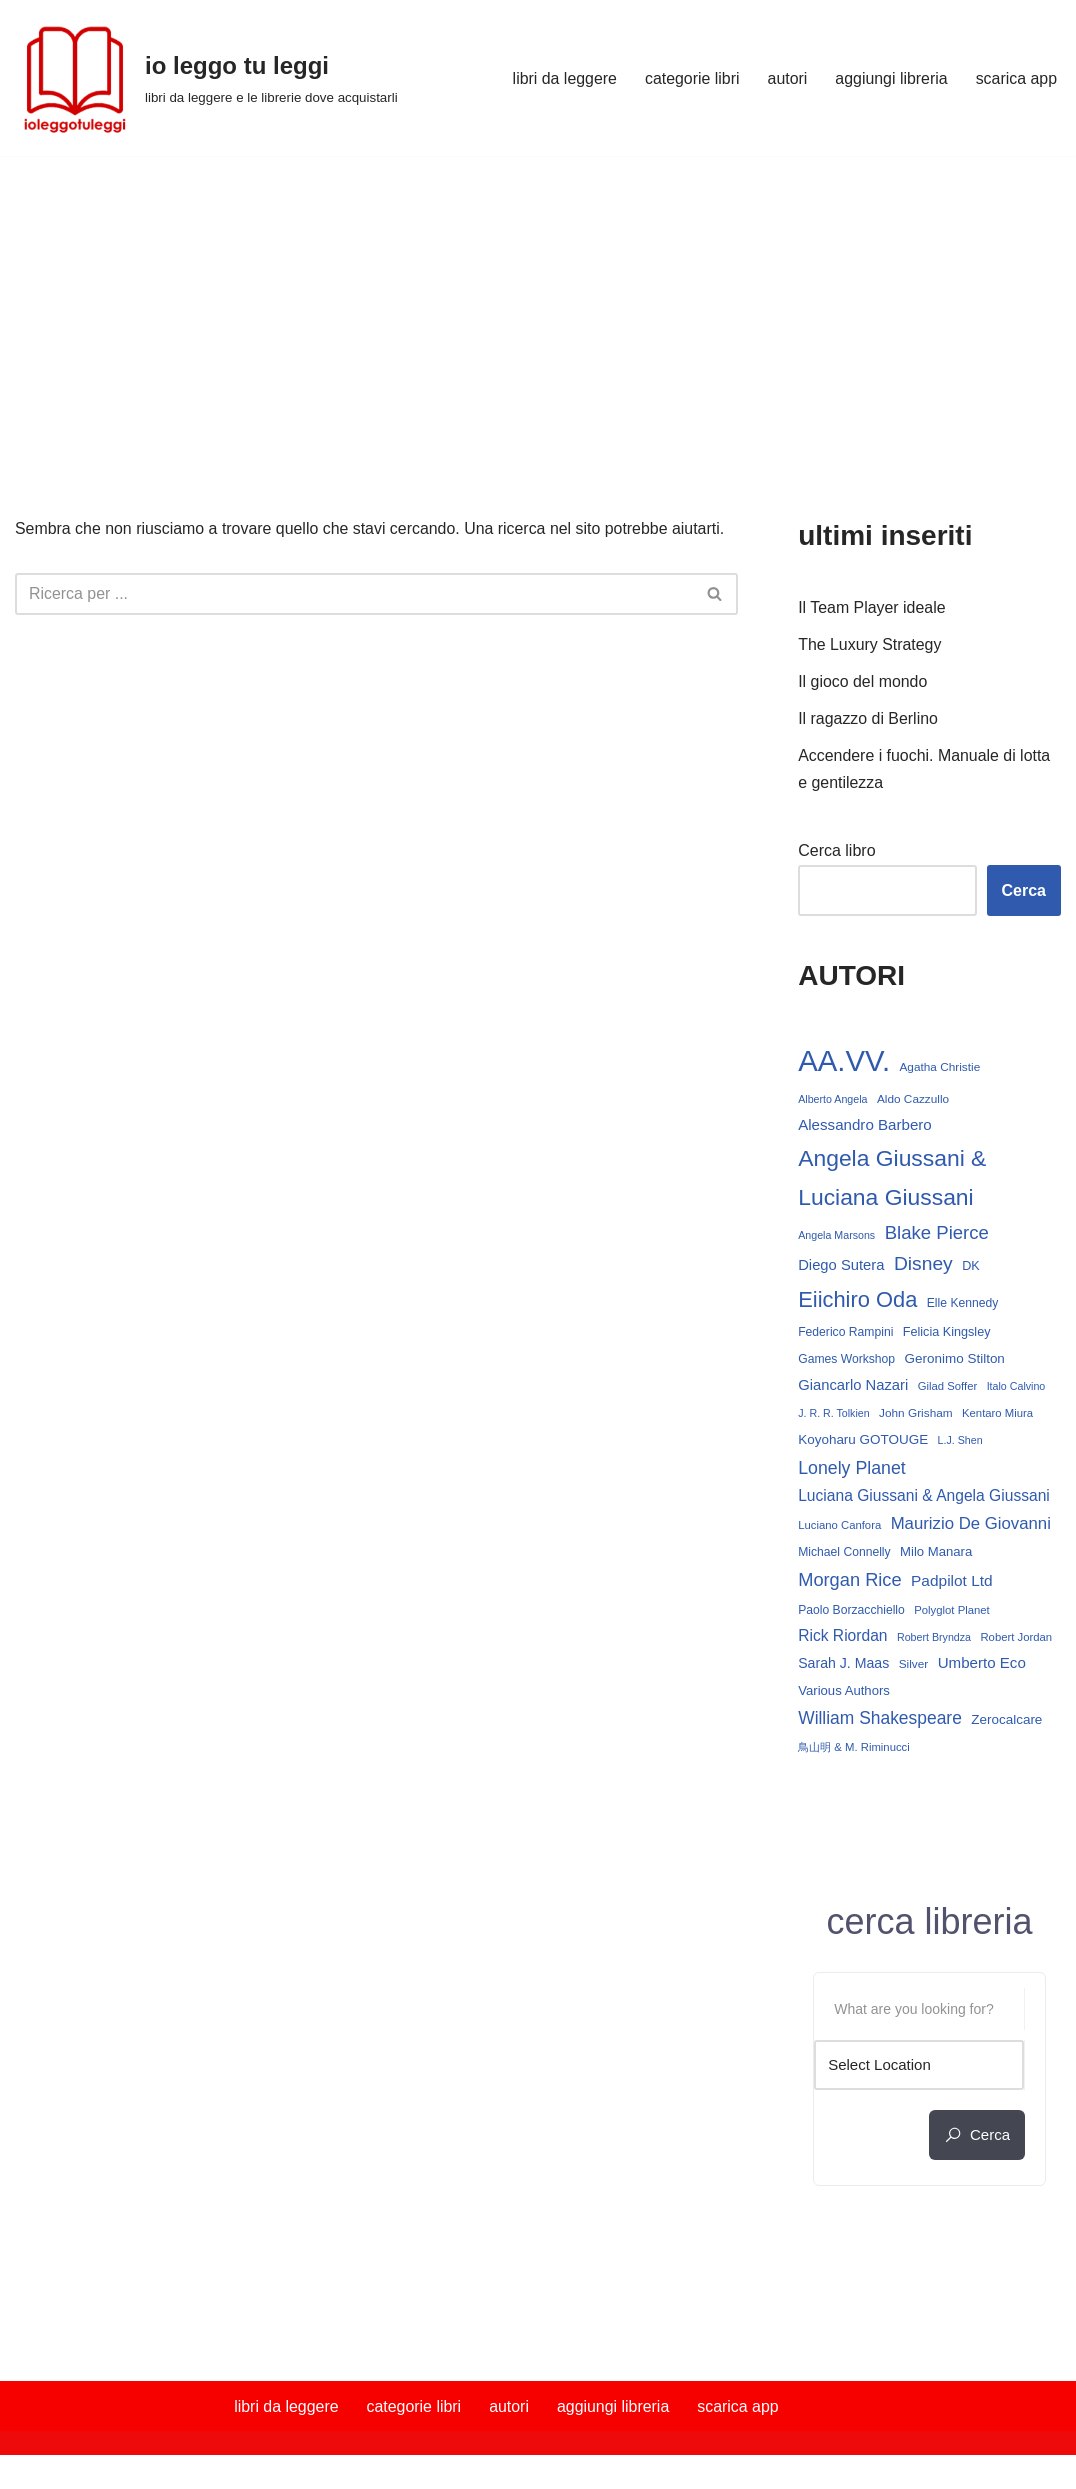  I want to click on Umberto Eco [Umberto Eco (23 elementi)], so click(982, 1668).